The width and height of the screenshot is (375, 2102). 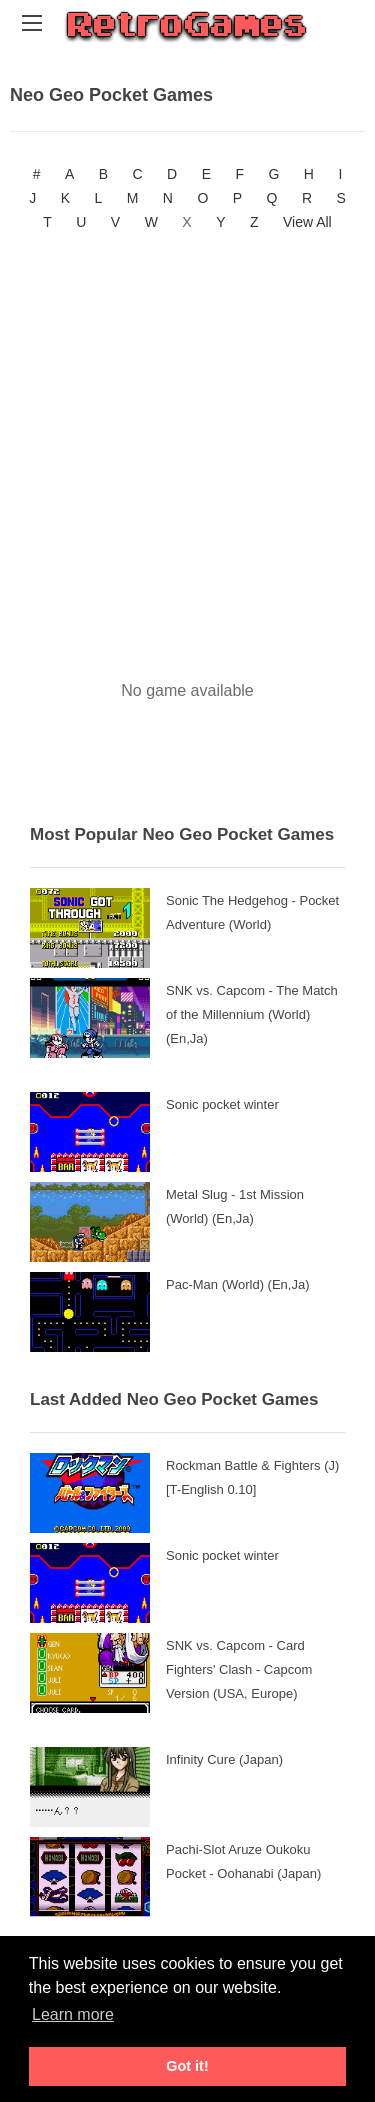 What do you see at coordinates (224, 1759) in the screenshot?
I see `Infinity Cure (Japan)` at bounding box center [224, 1759].